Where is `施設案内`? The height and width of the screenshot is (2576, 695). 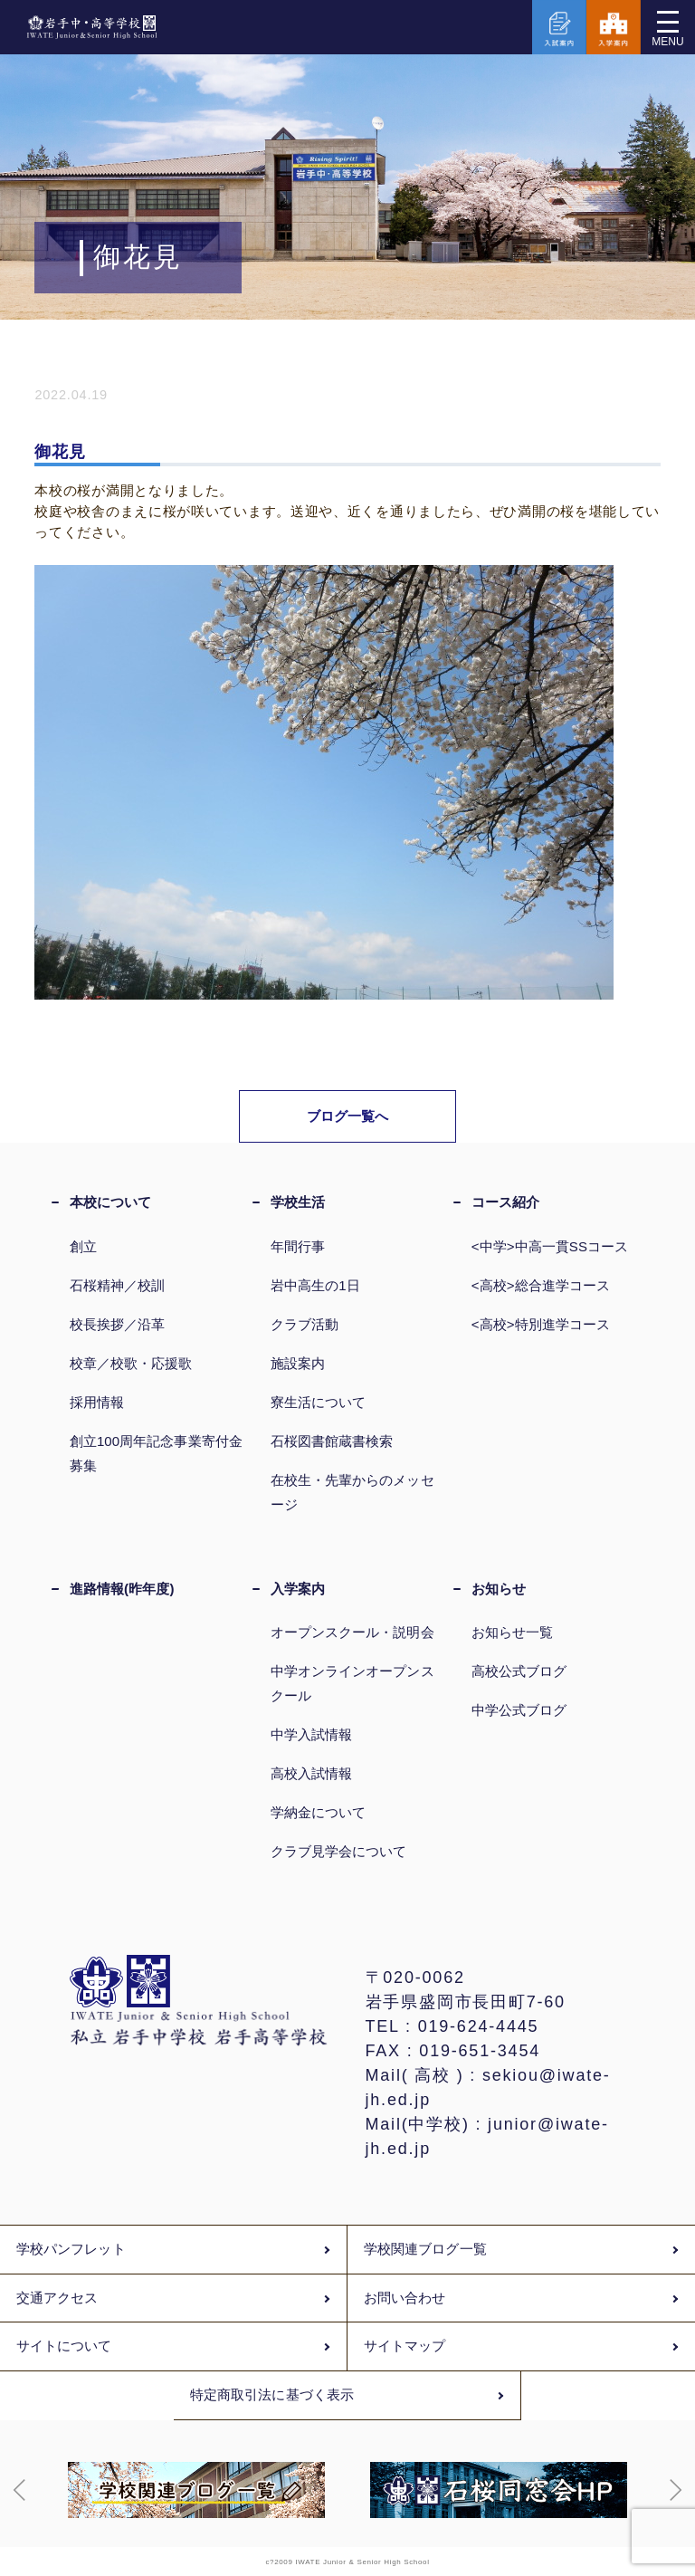
施設案内 is located at coordinates (298, 1363).